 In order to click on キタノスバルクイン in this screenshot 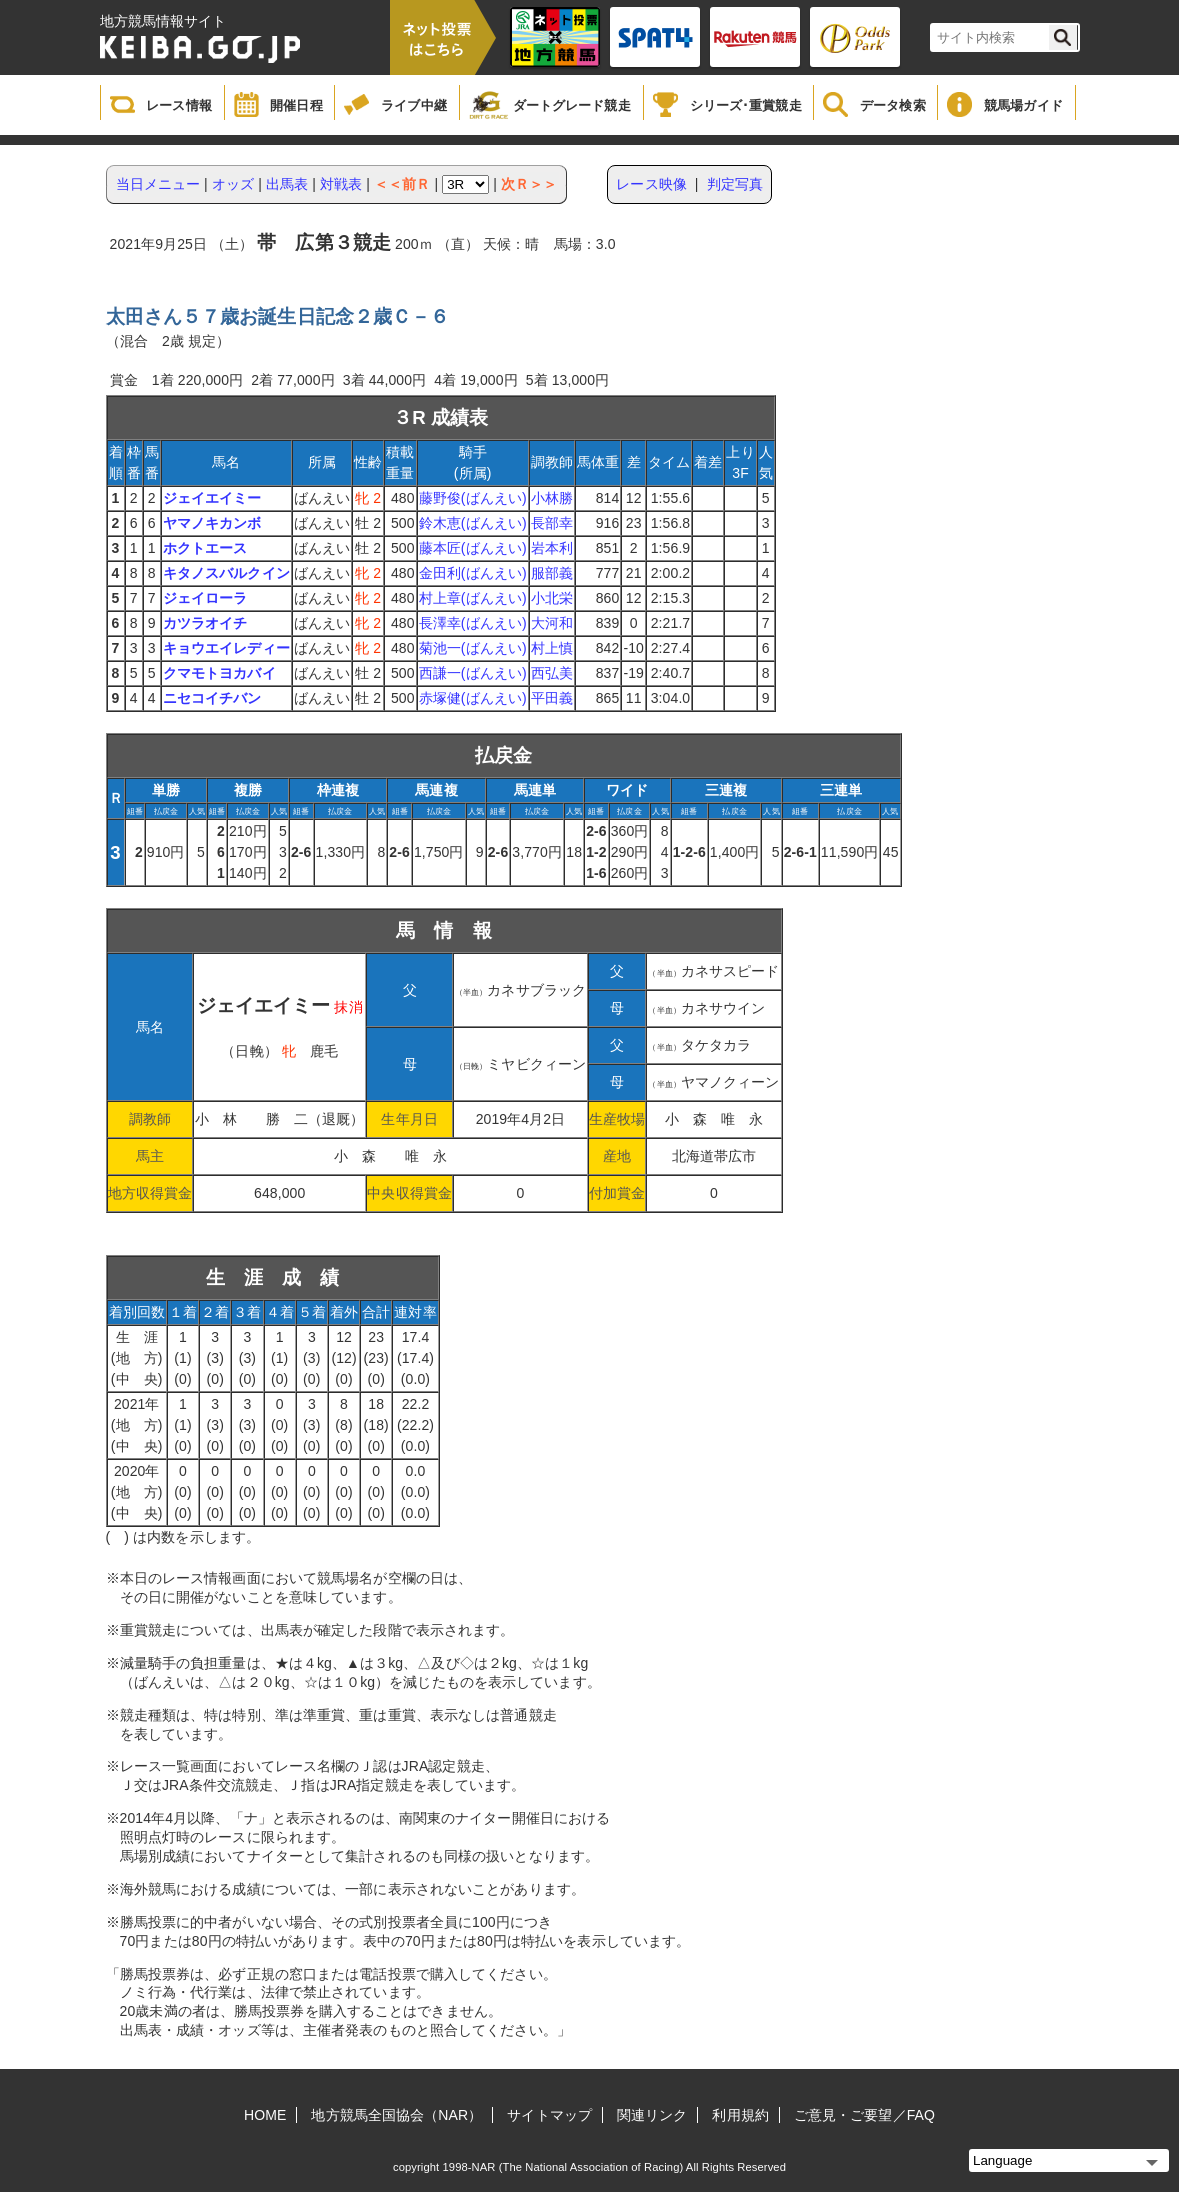, I will do `click(226, 573)`.